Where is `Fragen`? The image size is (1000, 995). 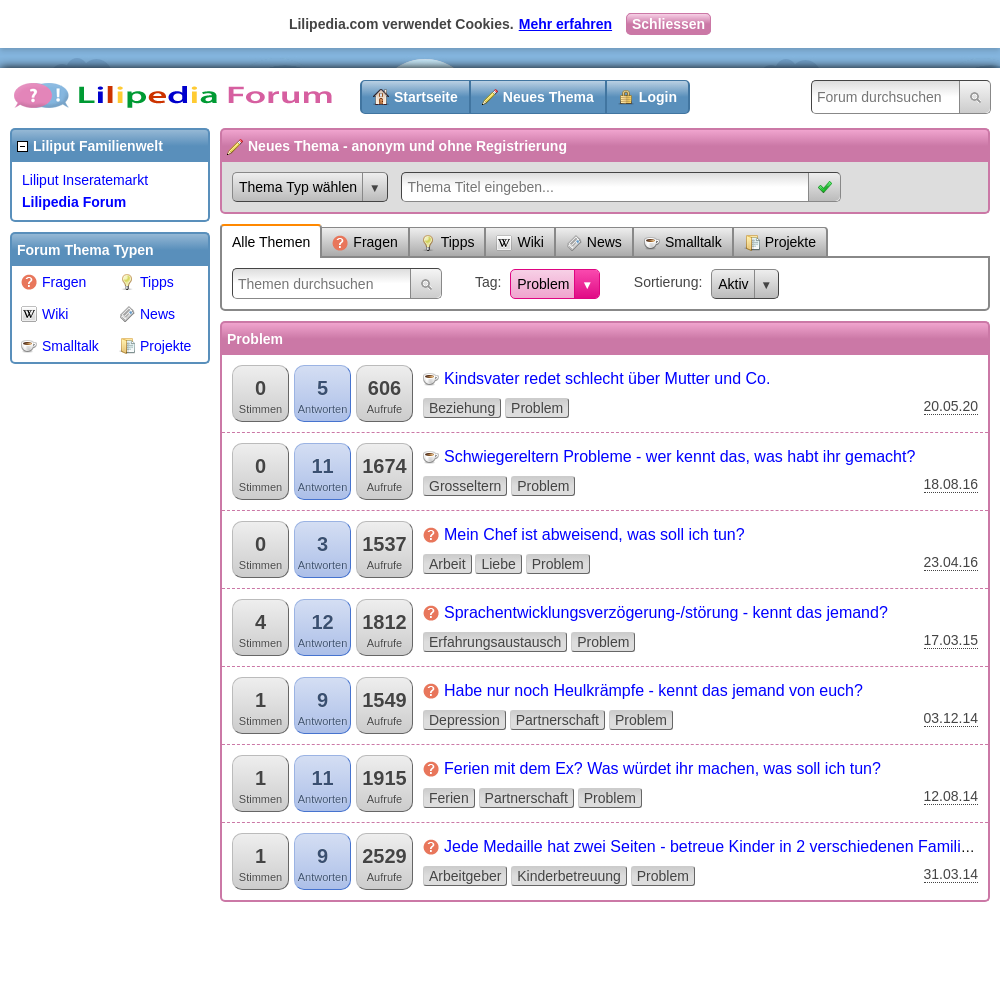 Fragen is located at coordinates (53, 282).